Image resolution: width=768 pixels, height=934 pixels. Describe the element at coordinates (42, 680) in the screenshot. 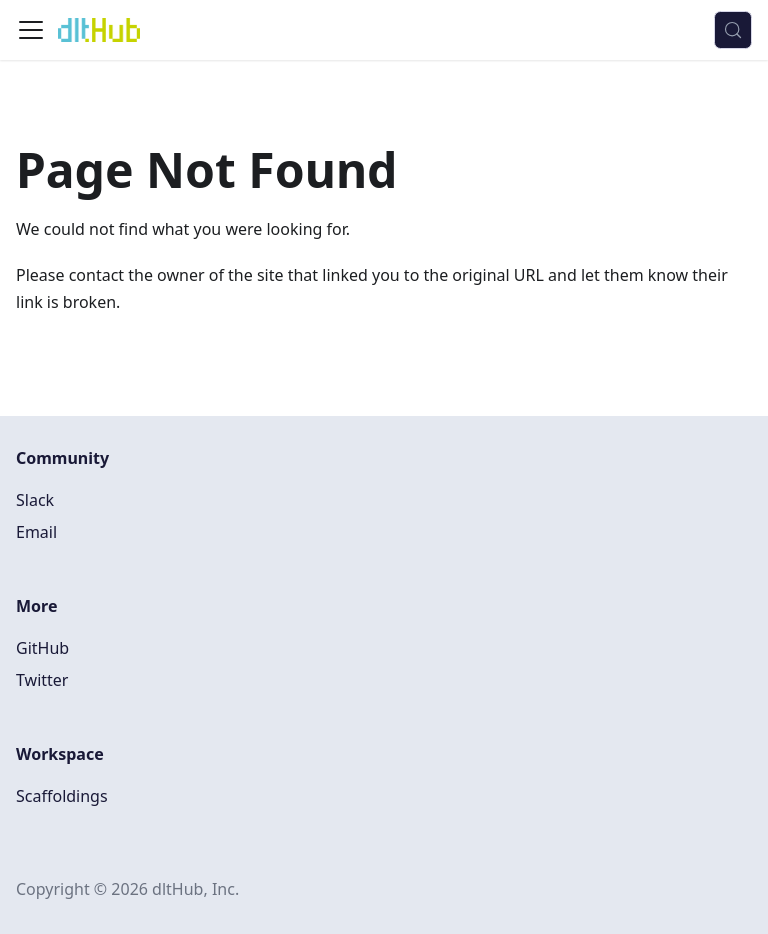

I see `Twitter` at that location.